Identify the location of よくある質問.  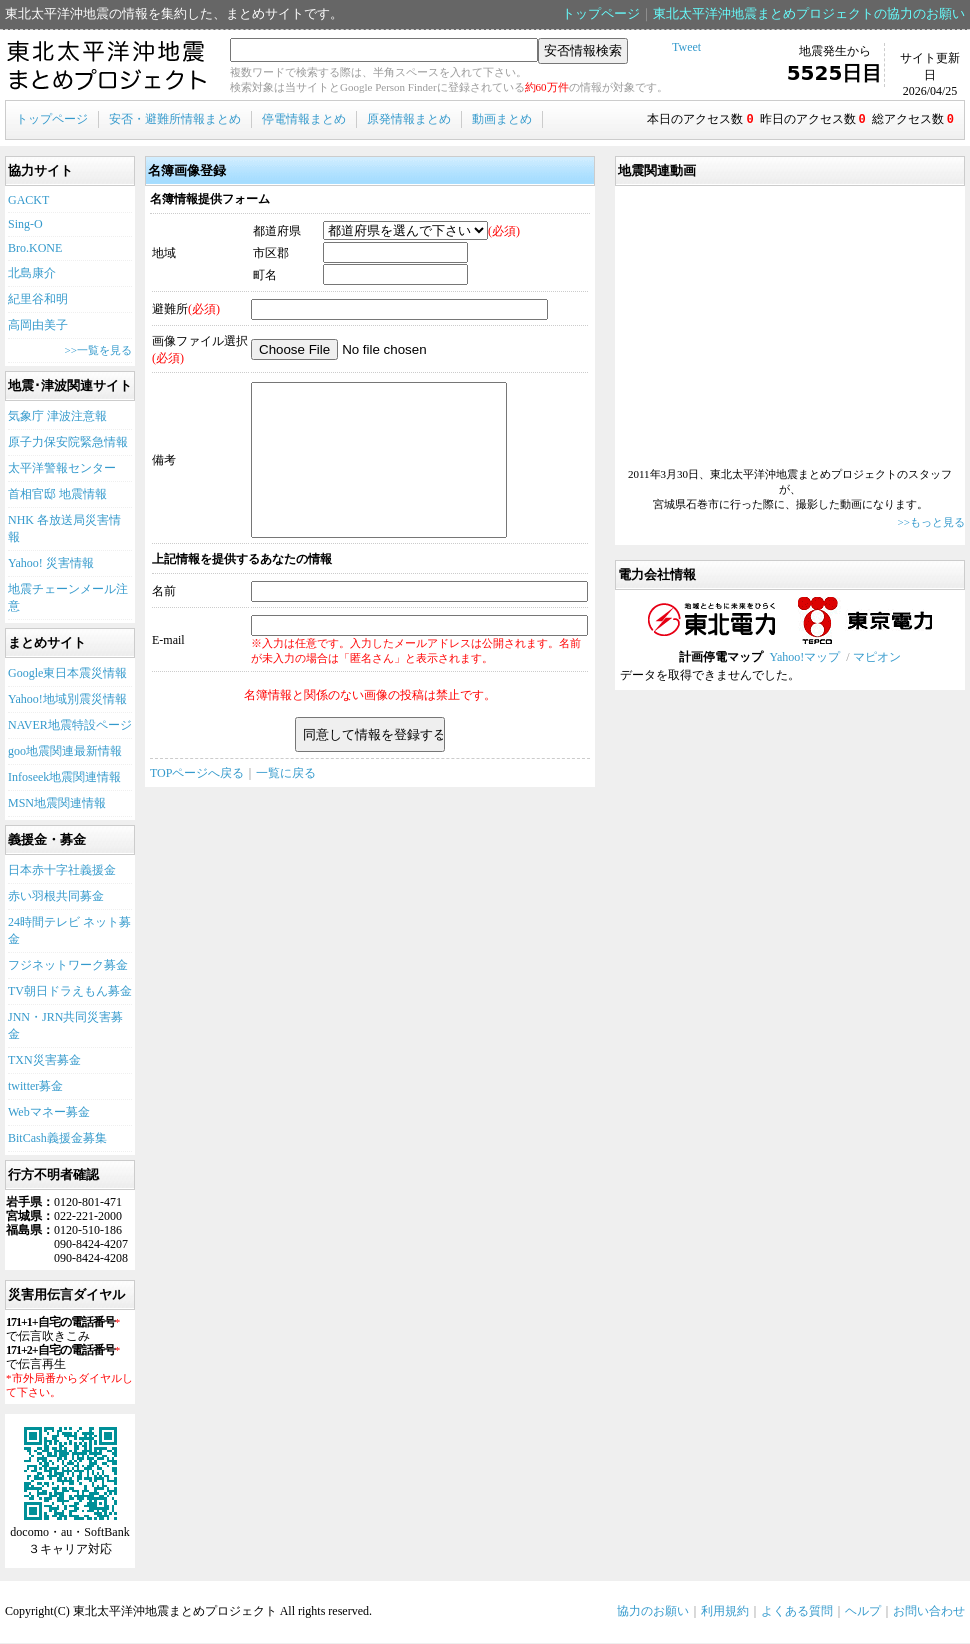
(797, 1612).